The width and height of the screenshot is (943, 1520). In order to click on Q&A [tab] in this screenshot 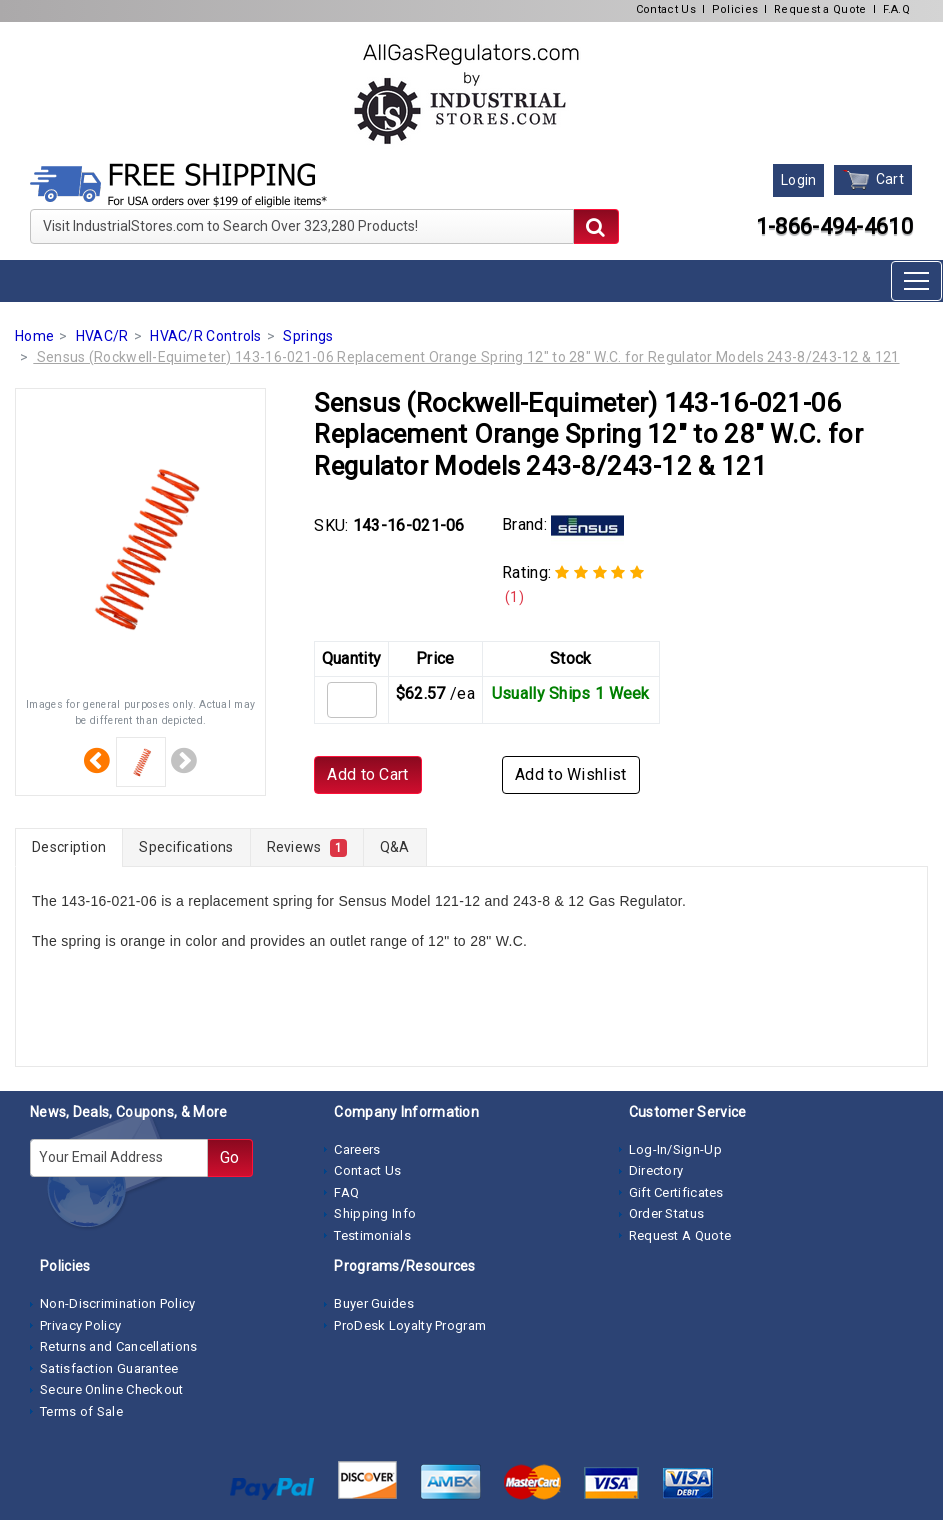, I will do `click(395, 847)`.